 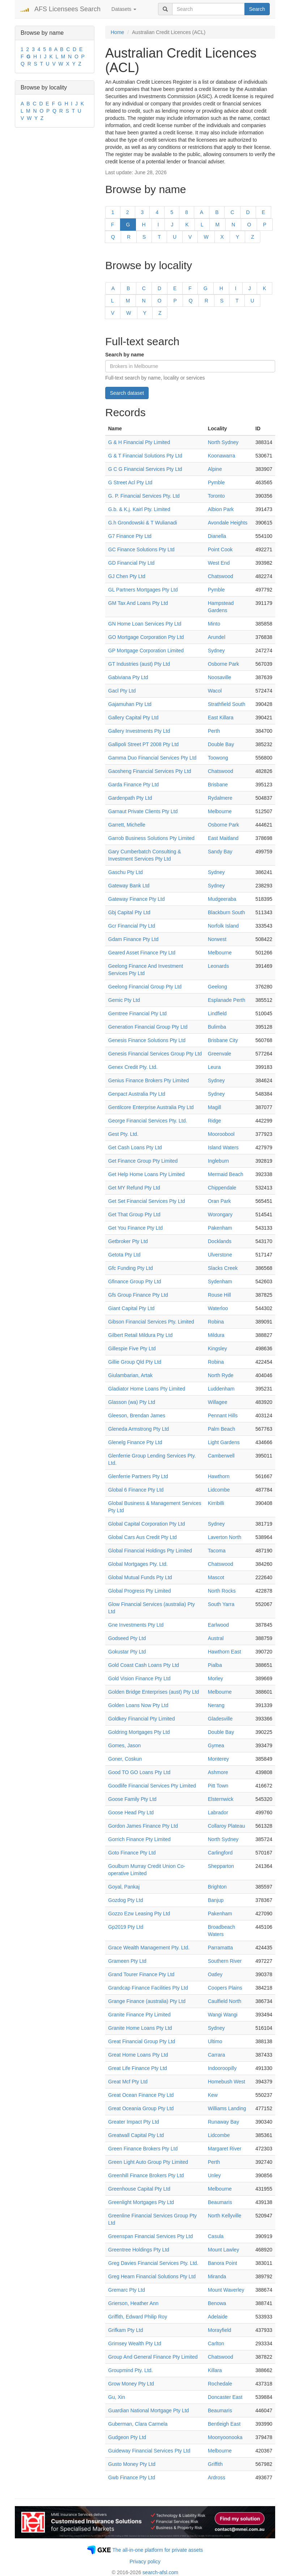 I want to click on Morayfield, so click(x=219, y=2330).